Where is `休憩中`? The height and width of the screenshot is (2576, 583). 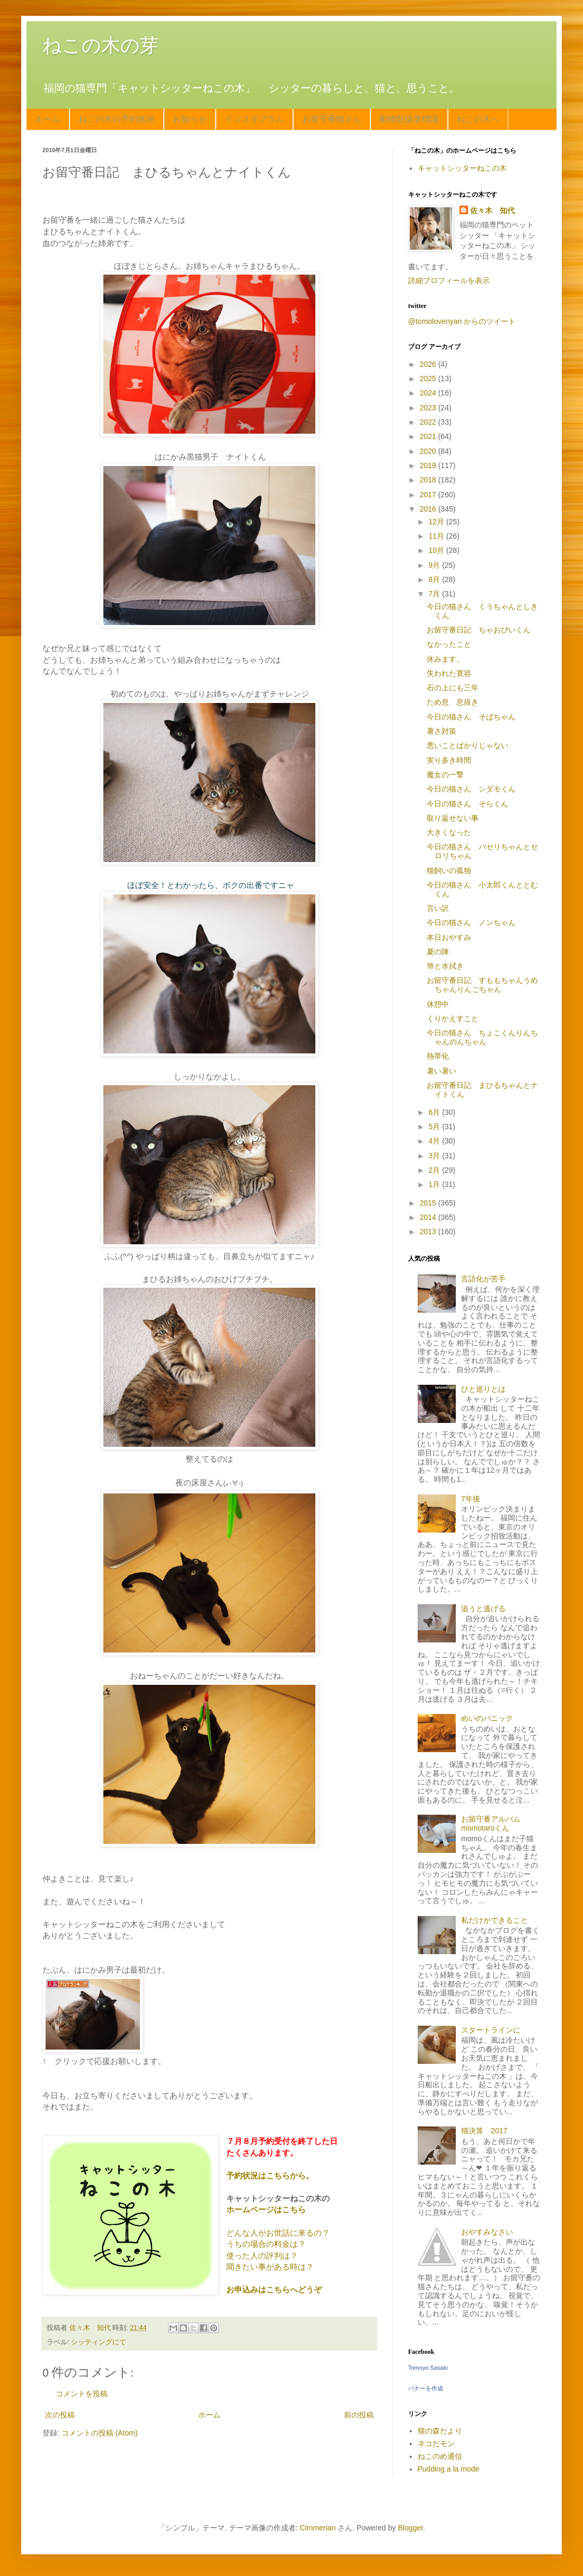
休憩中 is located at coordinates (438, 1004).